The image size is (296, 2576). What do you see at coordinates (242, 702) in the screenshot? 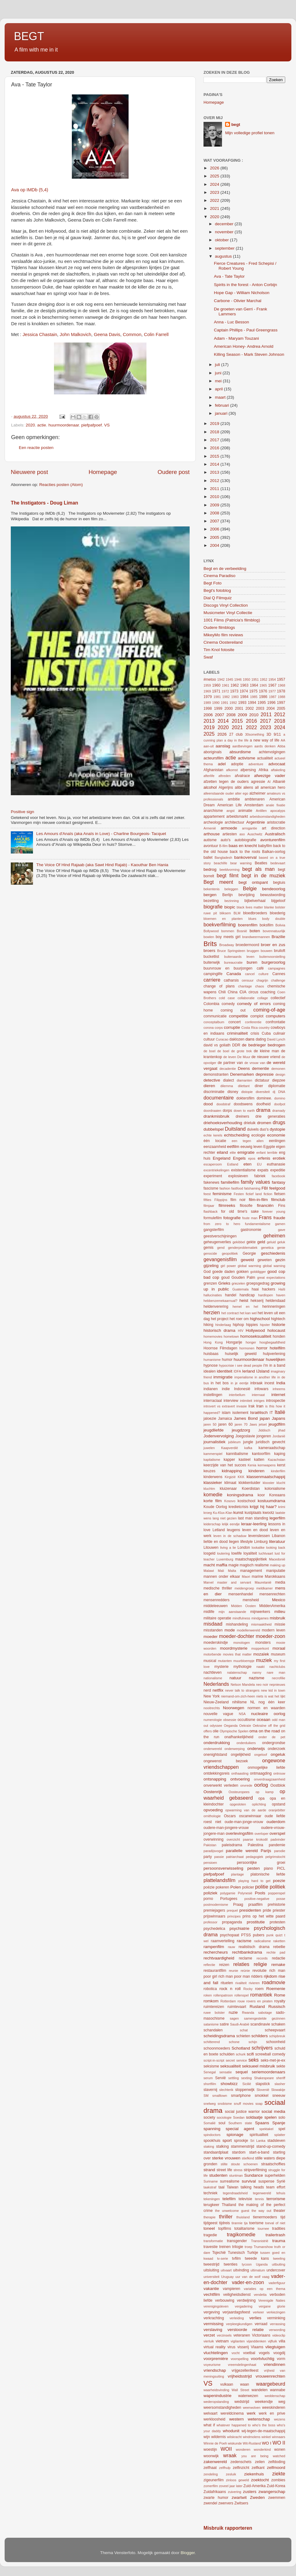
I see `1993` at bounding box center [242, 702].